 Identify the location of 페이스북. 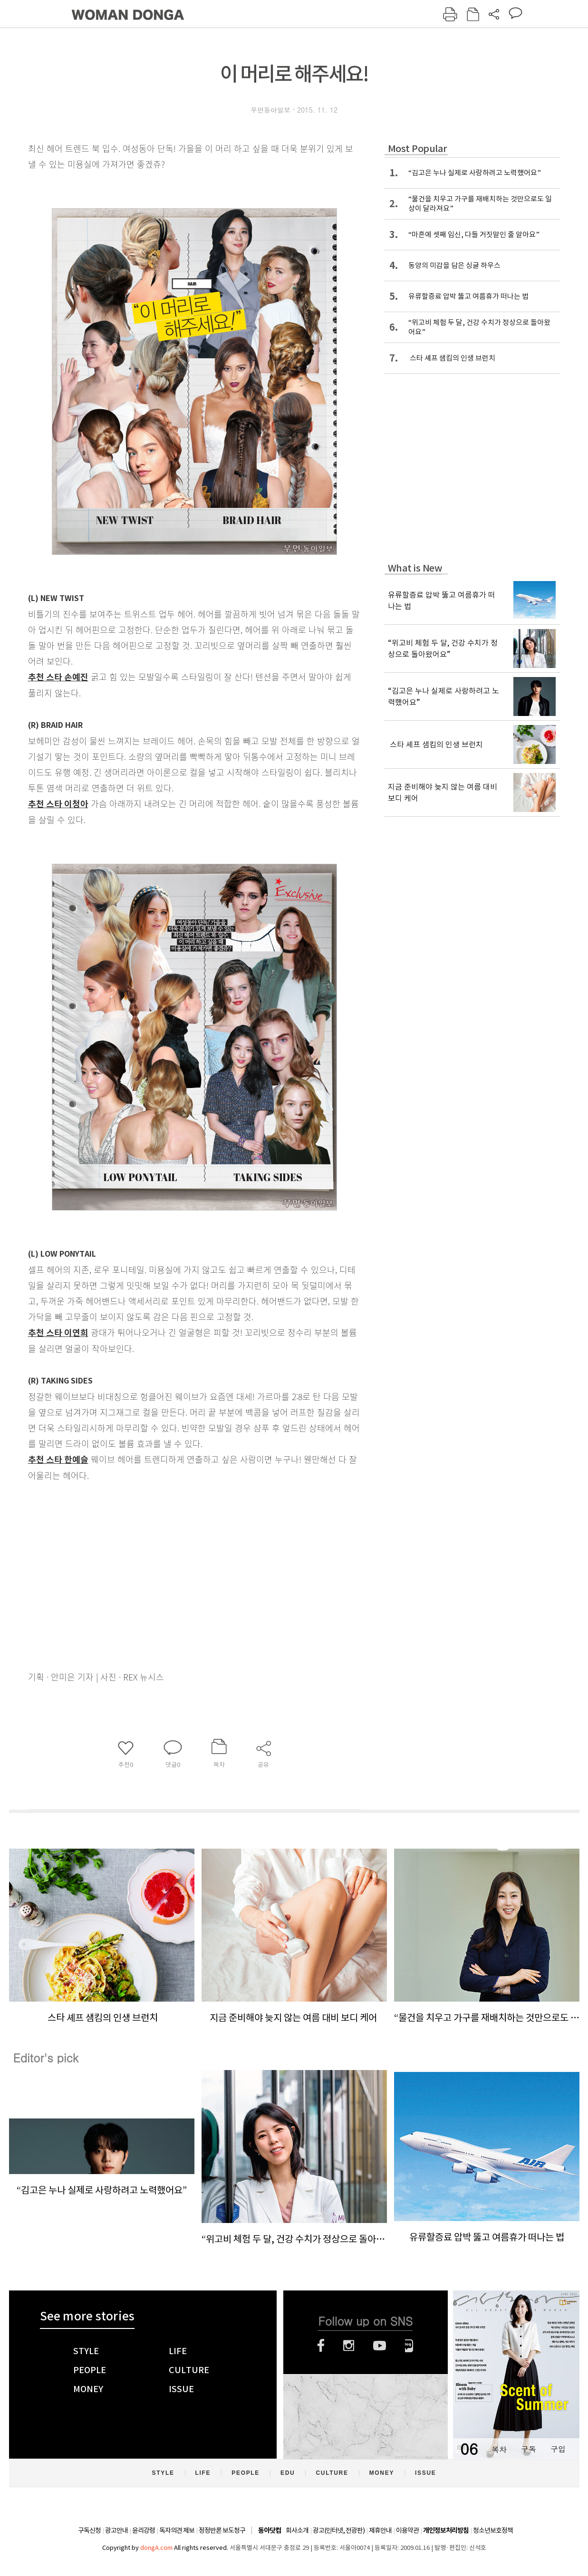
(321, 2345).